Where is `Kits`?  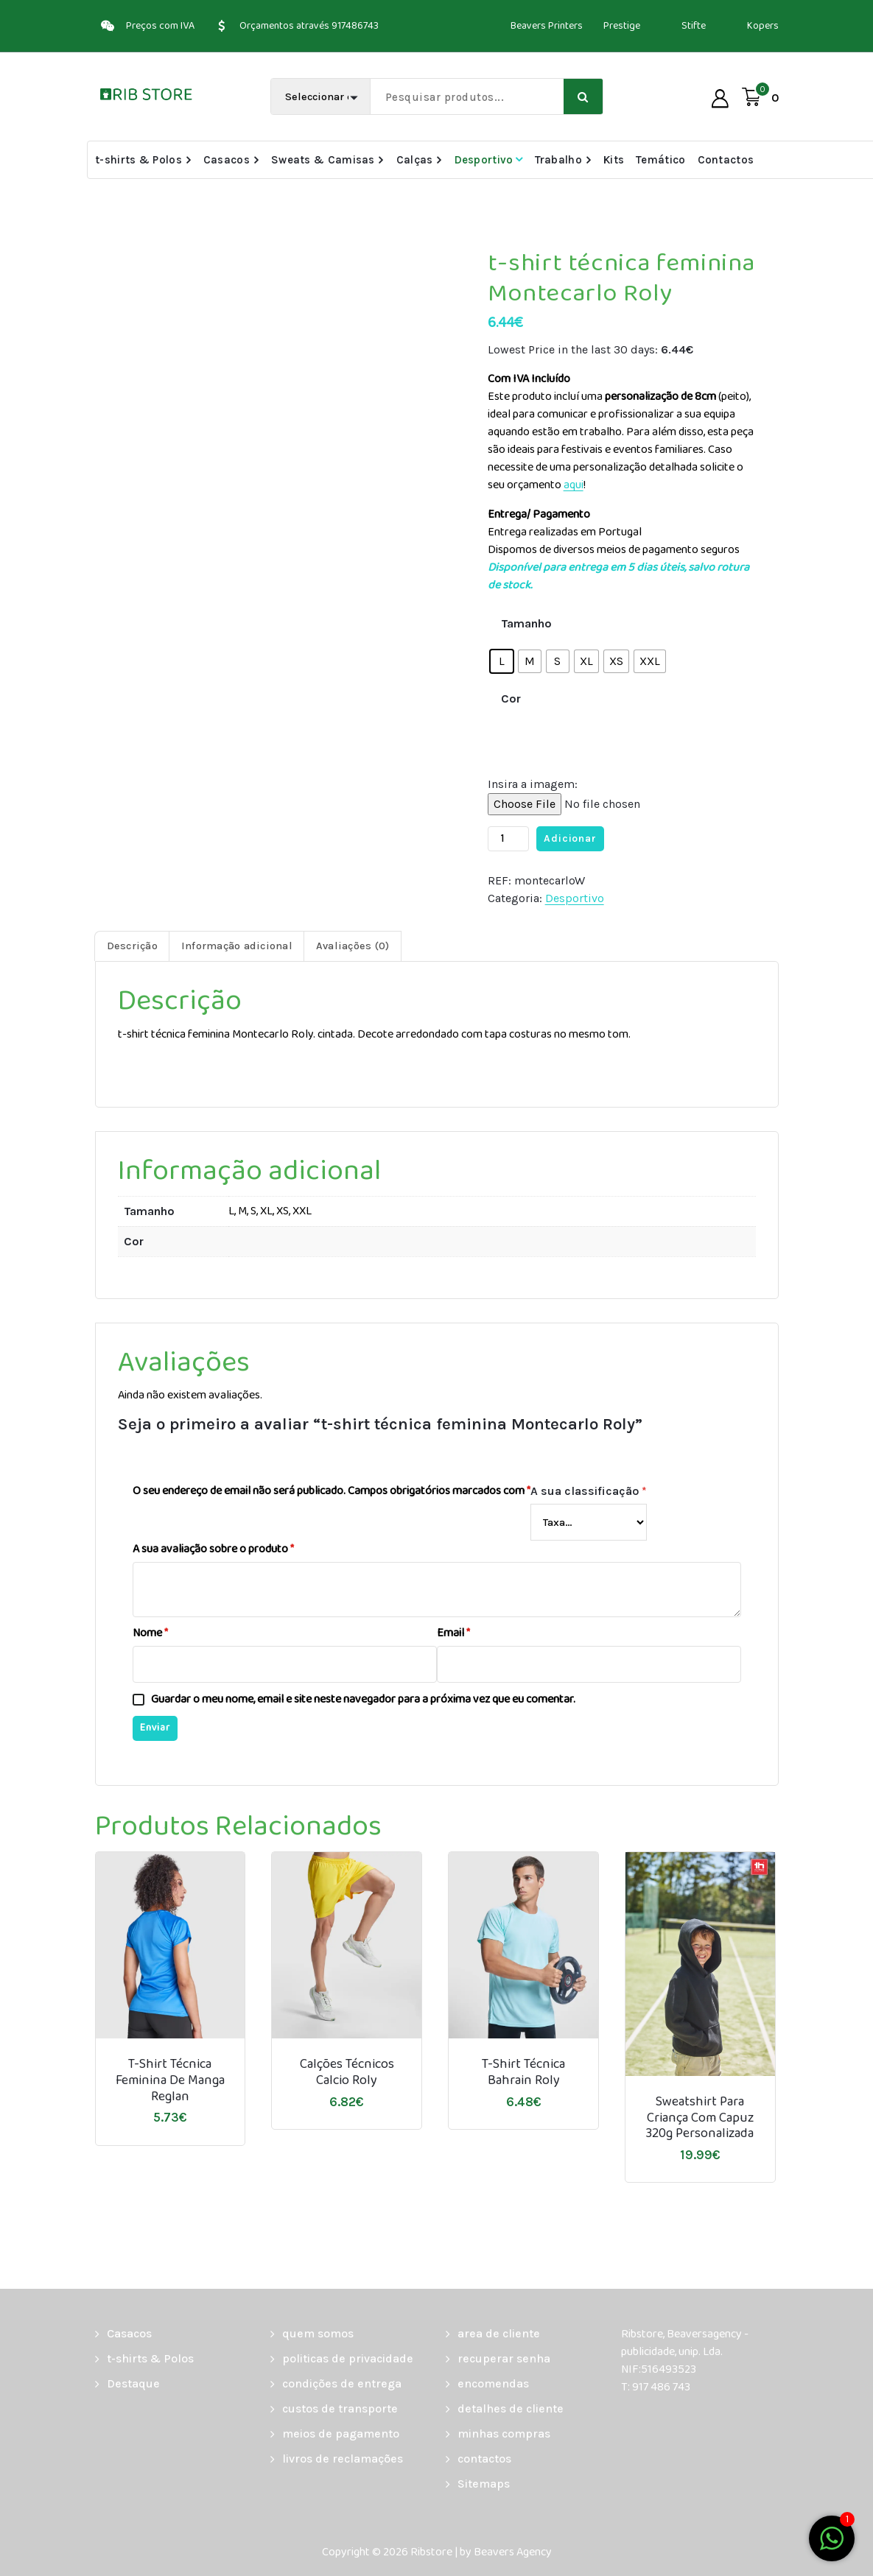 Kits is located at coordinates (613, 159).